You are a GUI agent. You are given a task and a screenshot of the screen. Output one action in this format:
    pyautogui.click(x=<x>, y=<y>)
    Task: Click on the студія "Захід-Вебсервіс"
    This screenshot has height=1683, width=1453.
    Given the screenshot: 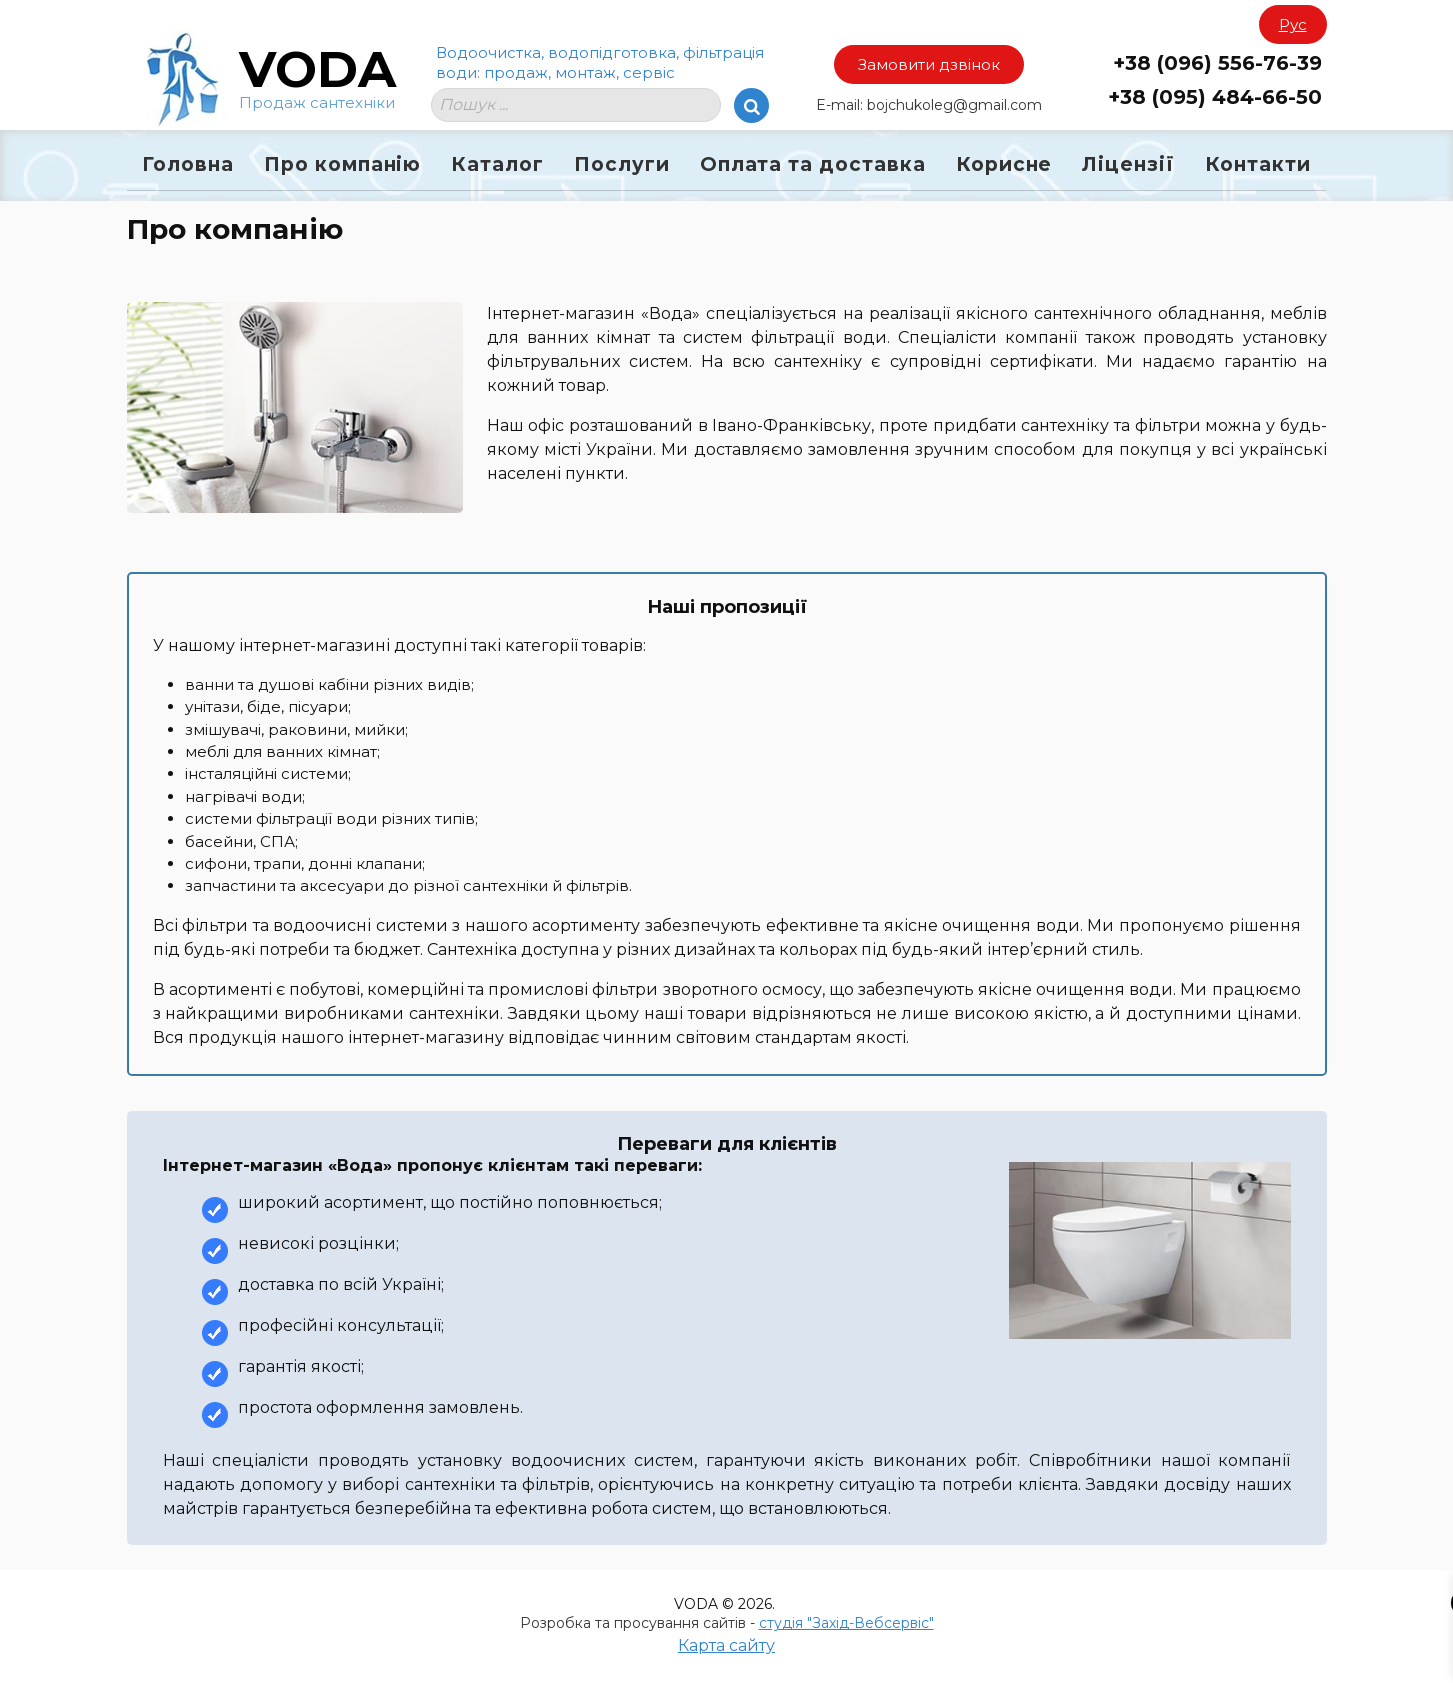 What is the action you would take?
    pyautogui.click(x=846, y=1623)
    